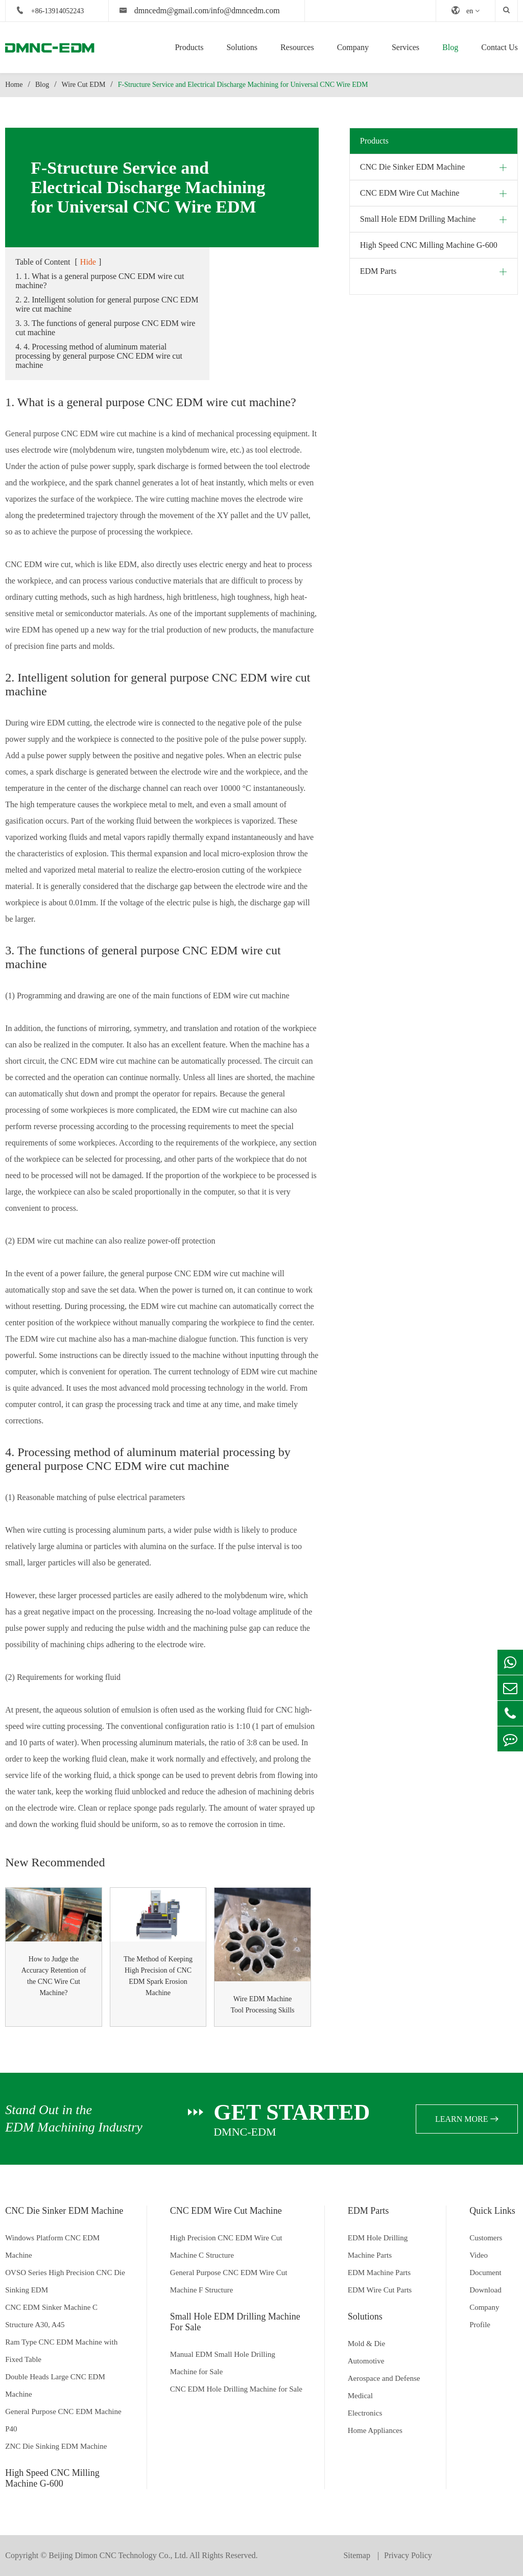 The height and width of the screenshot is (2576, 523). Describe the element at coordinates (353, 47) in the screenshot. I see `Company` at that location.